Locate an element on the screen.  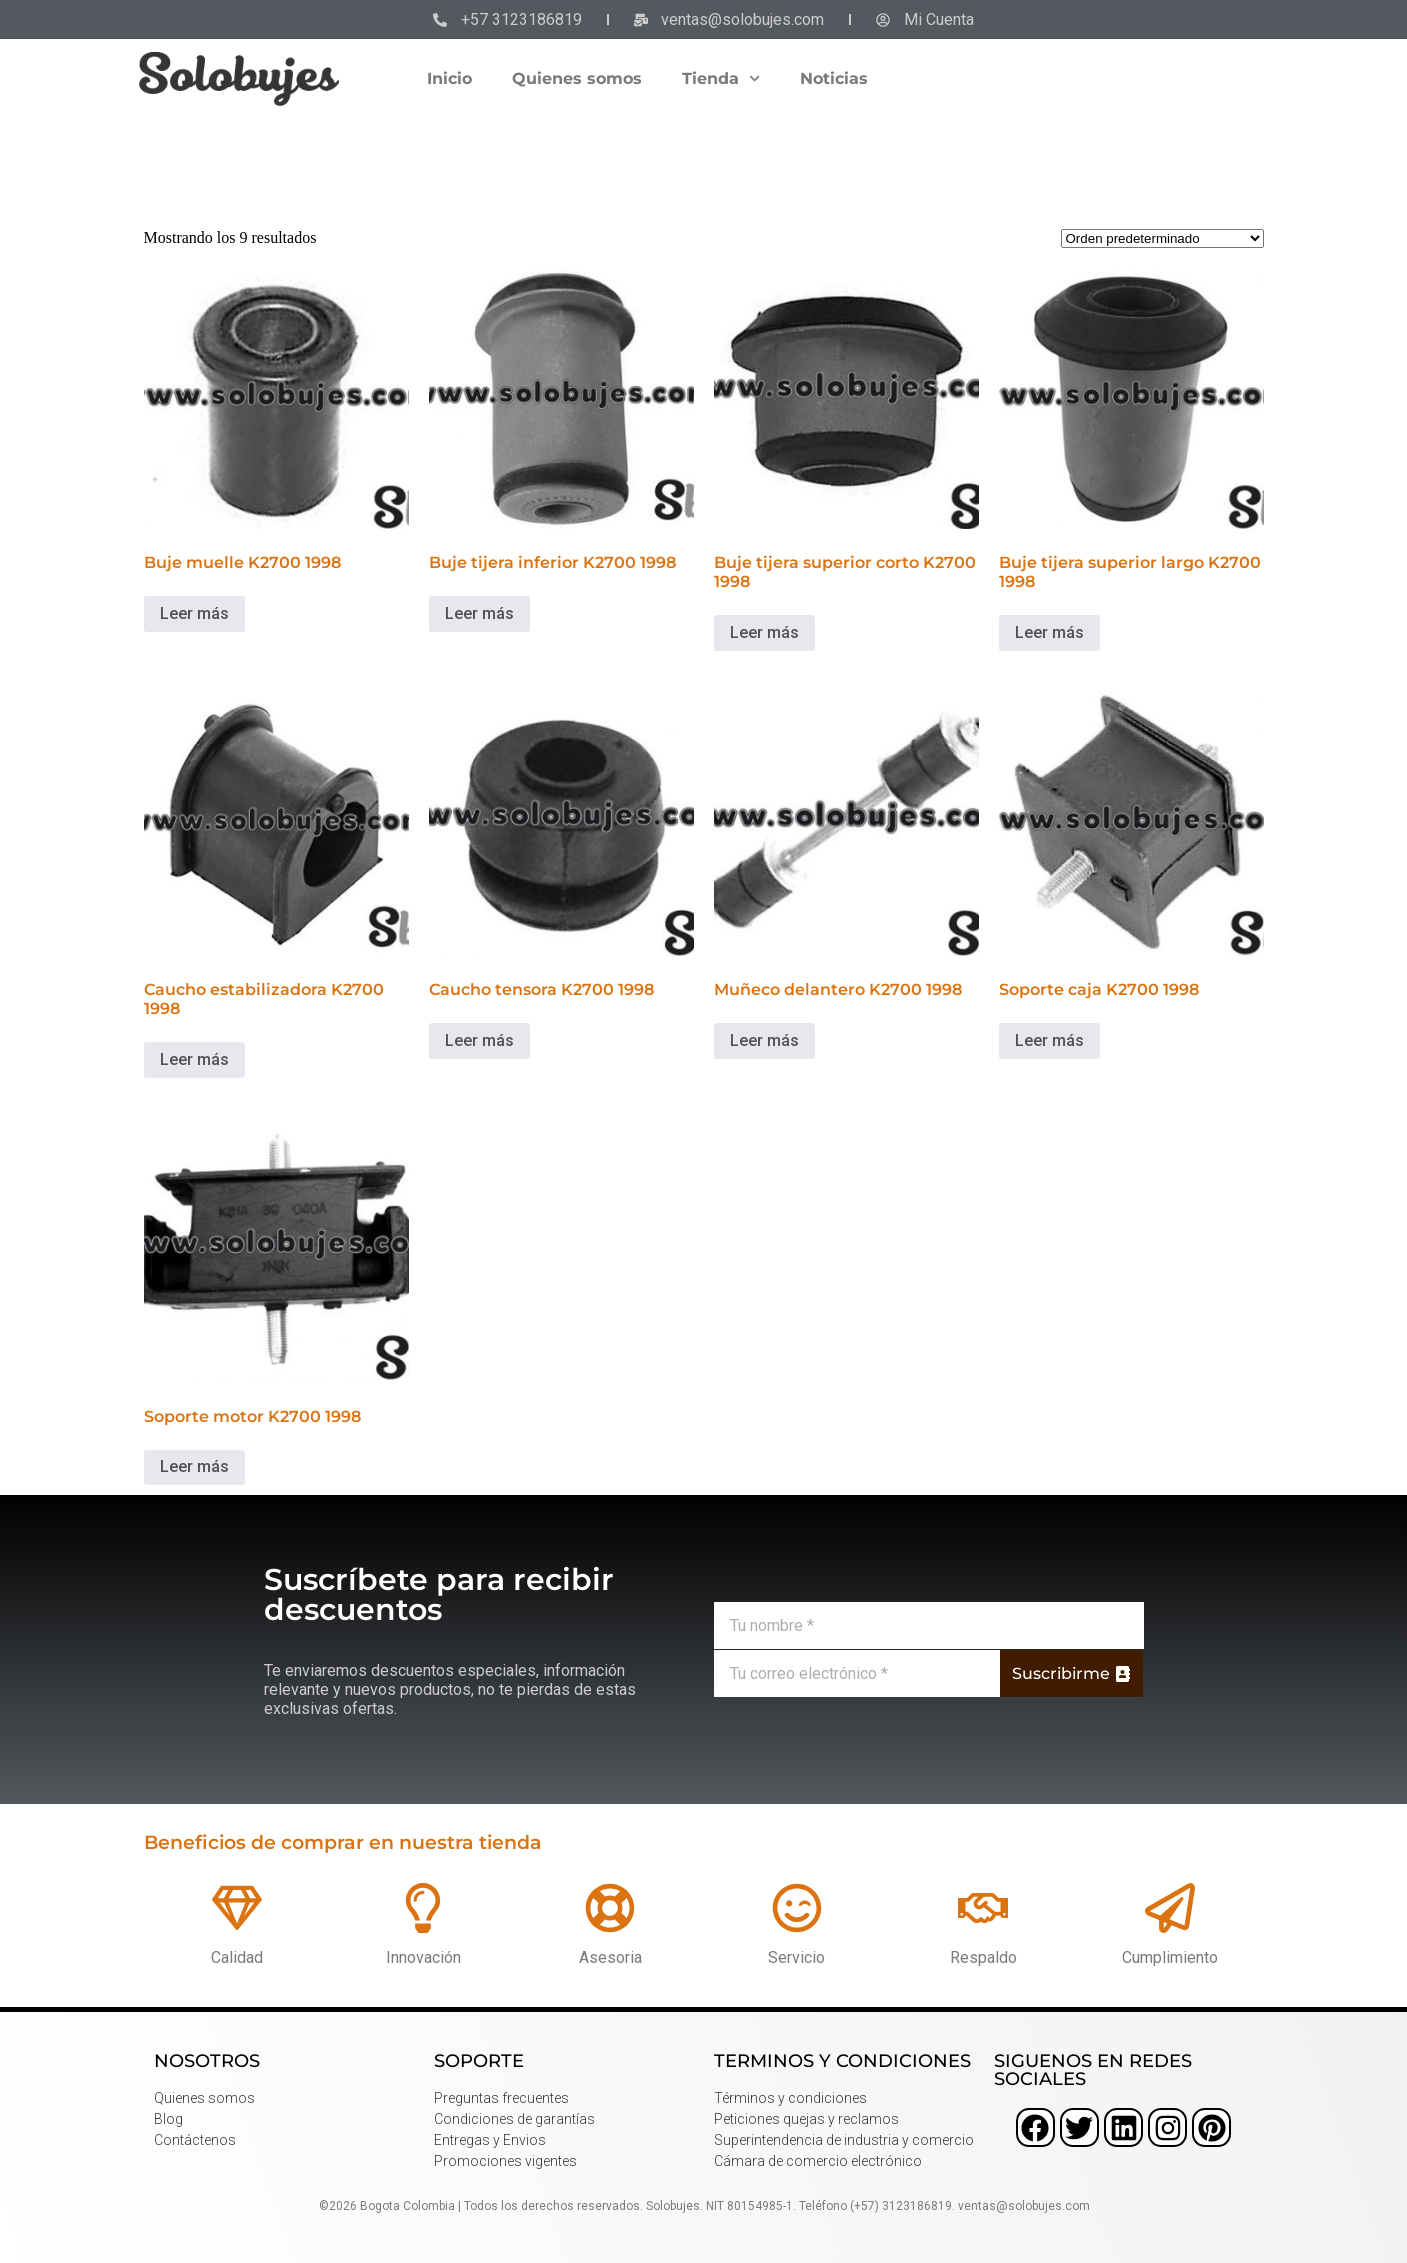
Leer más [Lee más sobre “Caucho estabilizadora K2700 1998”] is located at coordinates (194, 1059).